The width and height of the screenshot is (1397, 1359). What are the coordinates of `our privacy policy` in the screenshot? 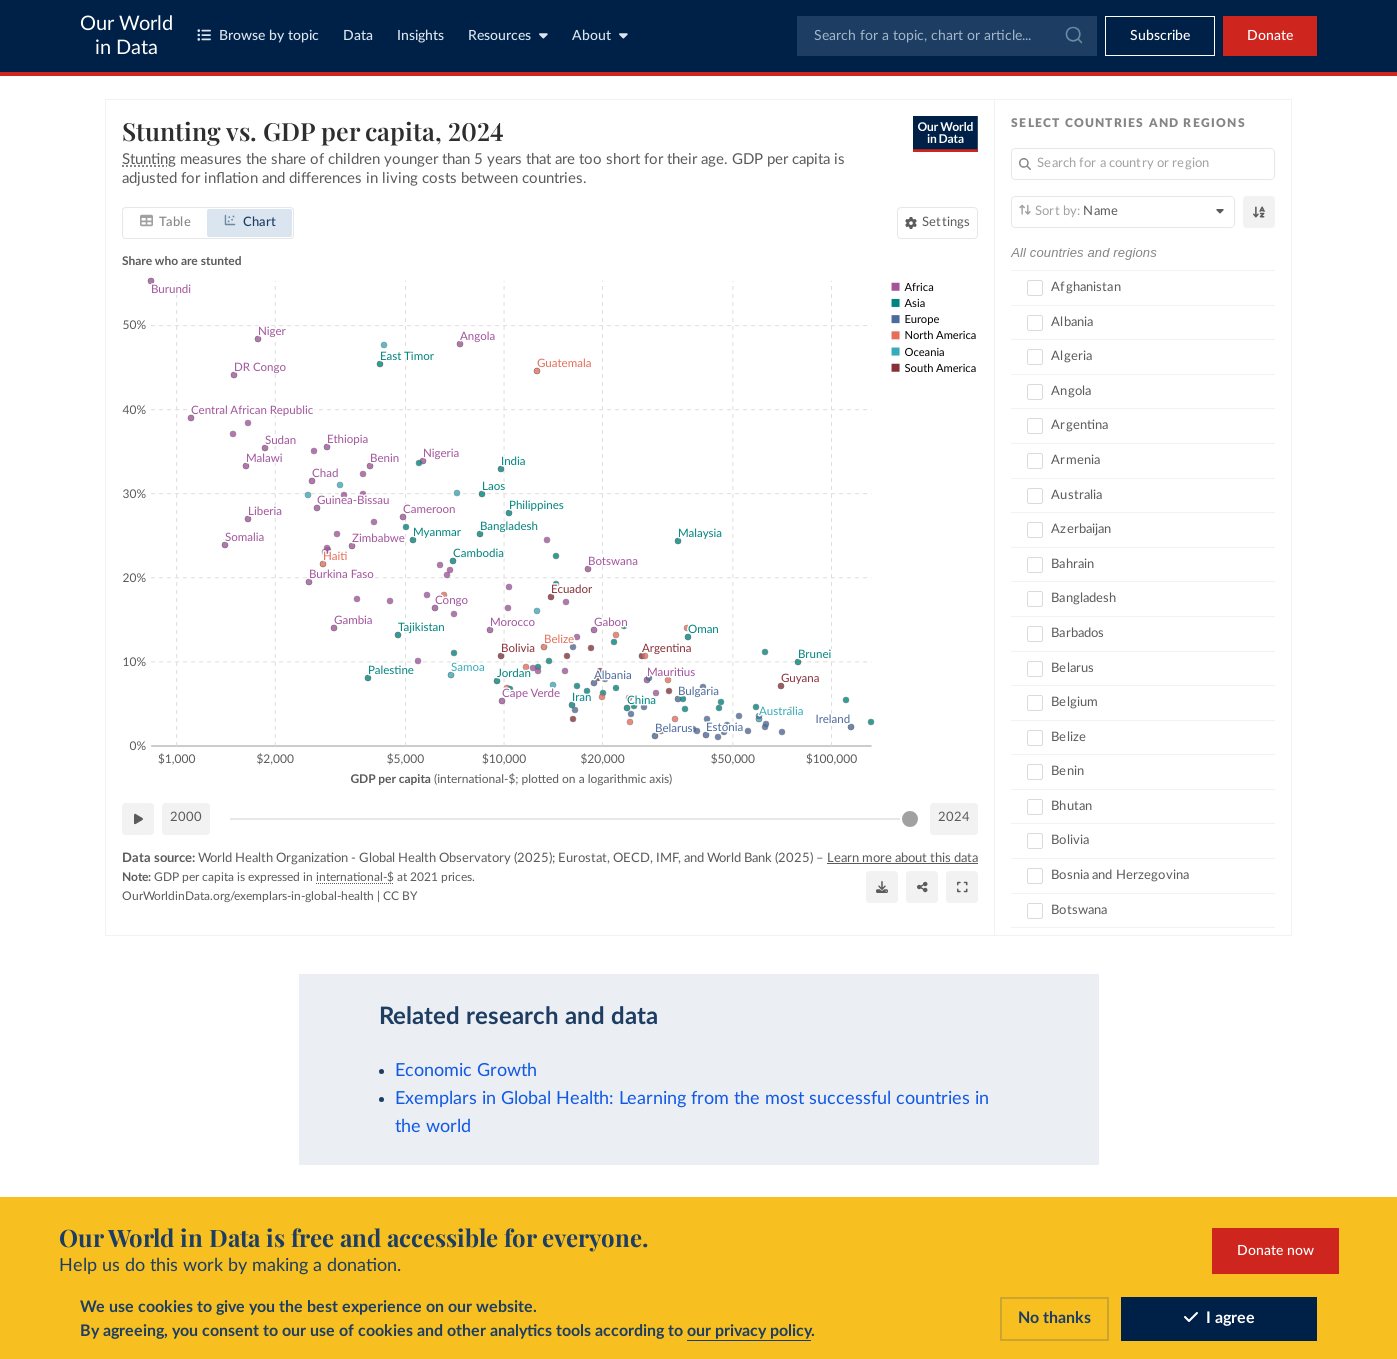 It's located at (749, 1331).